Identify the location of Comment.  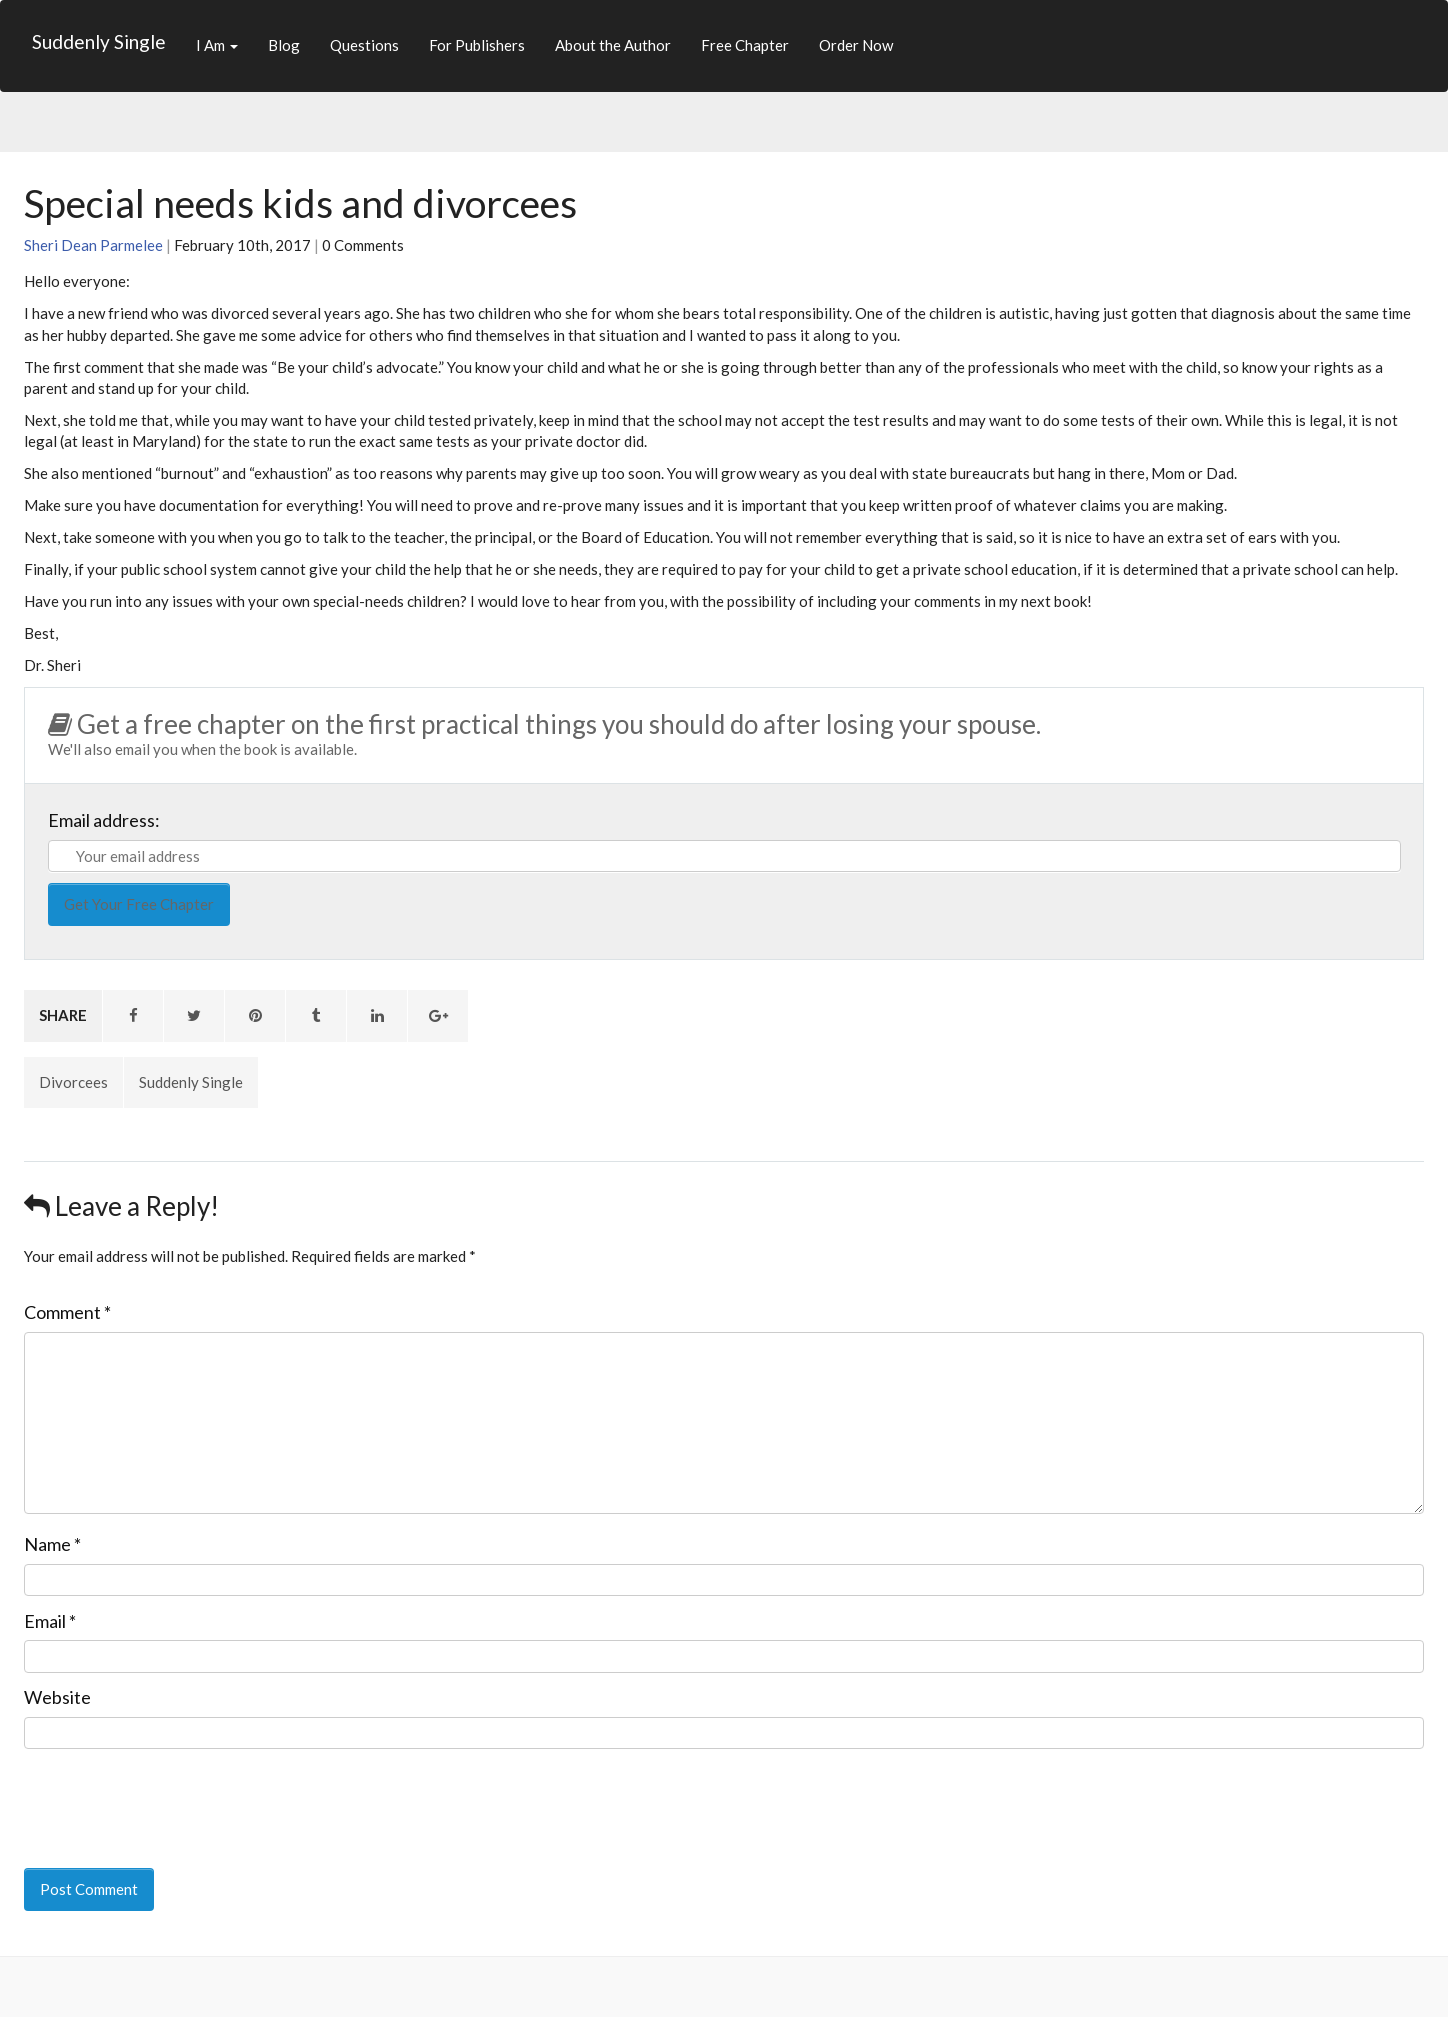
(67, 1312).